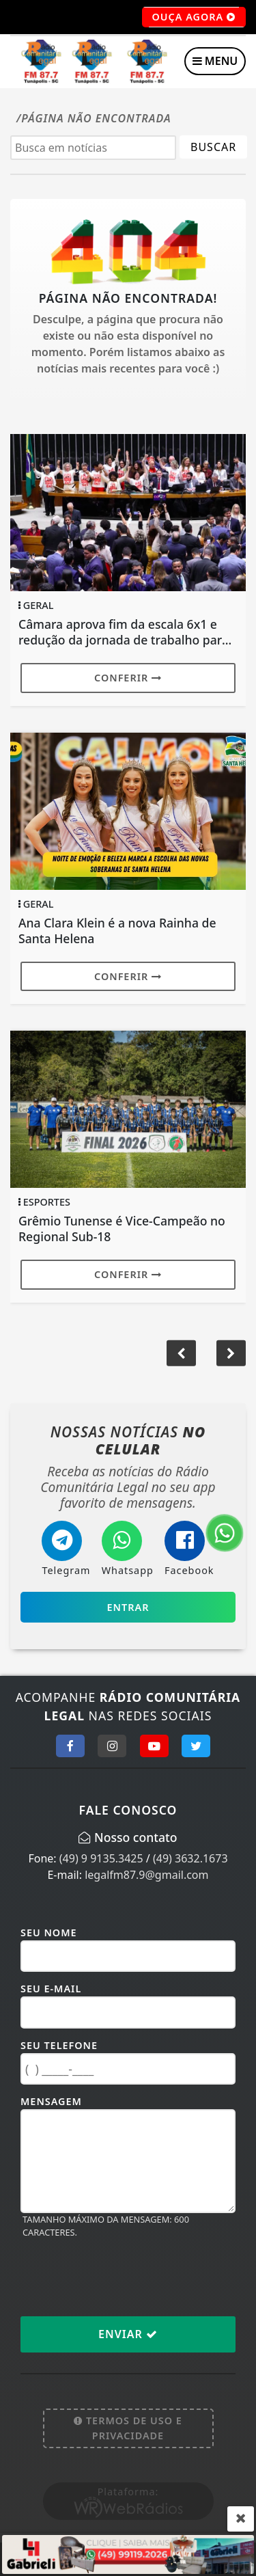  Describe the element at coordinates (146, 1874) in the screenshot. I see `legalfm87.9@gmail.com` at that location.